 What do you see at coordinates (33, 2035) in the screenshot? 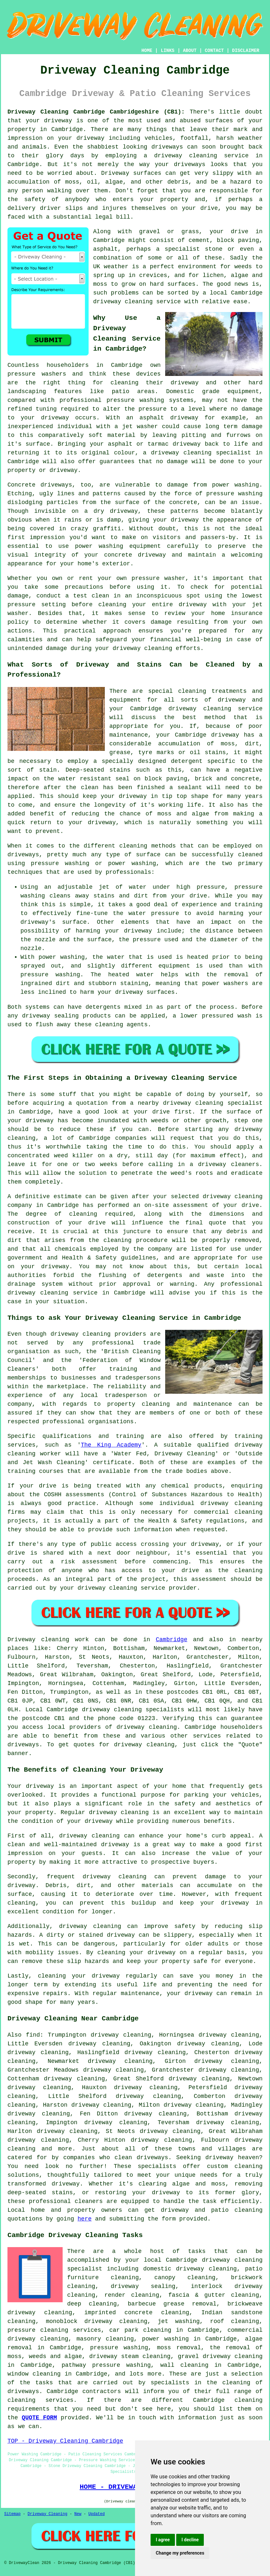
I see `find` at bounding box center [33, 2035].